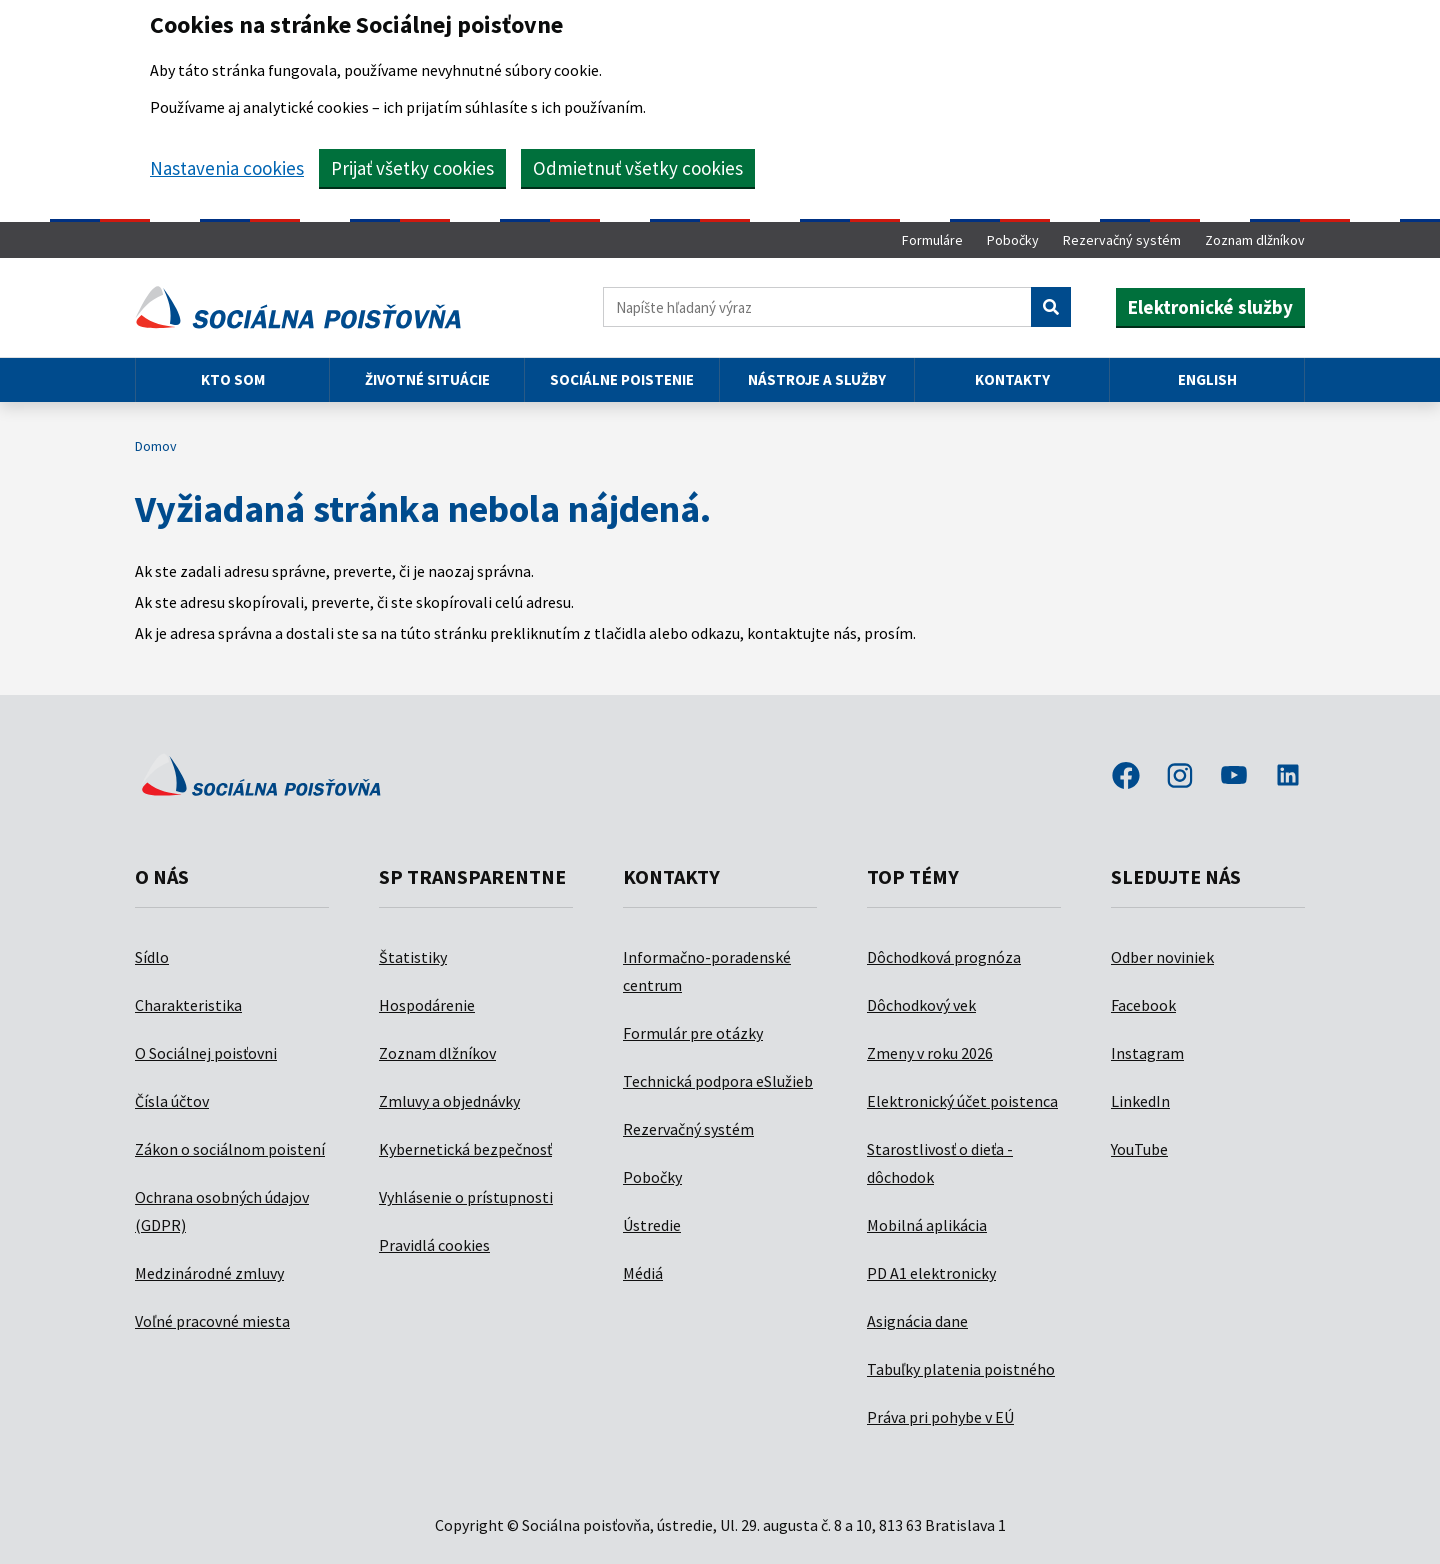 This screenshot has width=1440, height=1564. Describe the element at coordinates (1288, 777) in the screenshot. I see `linkedin` at that location.